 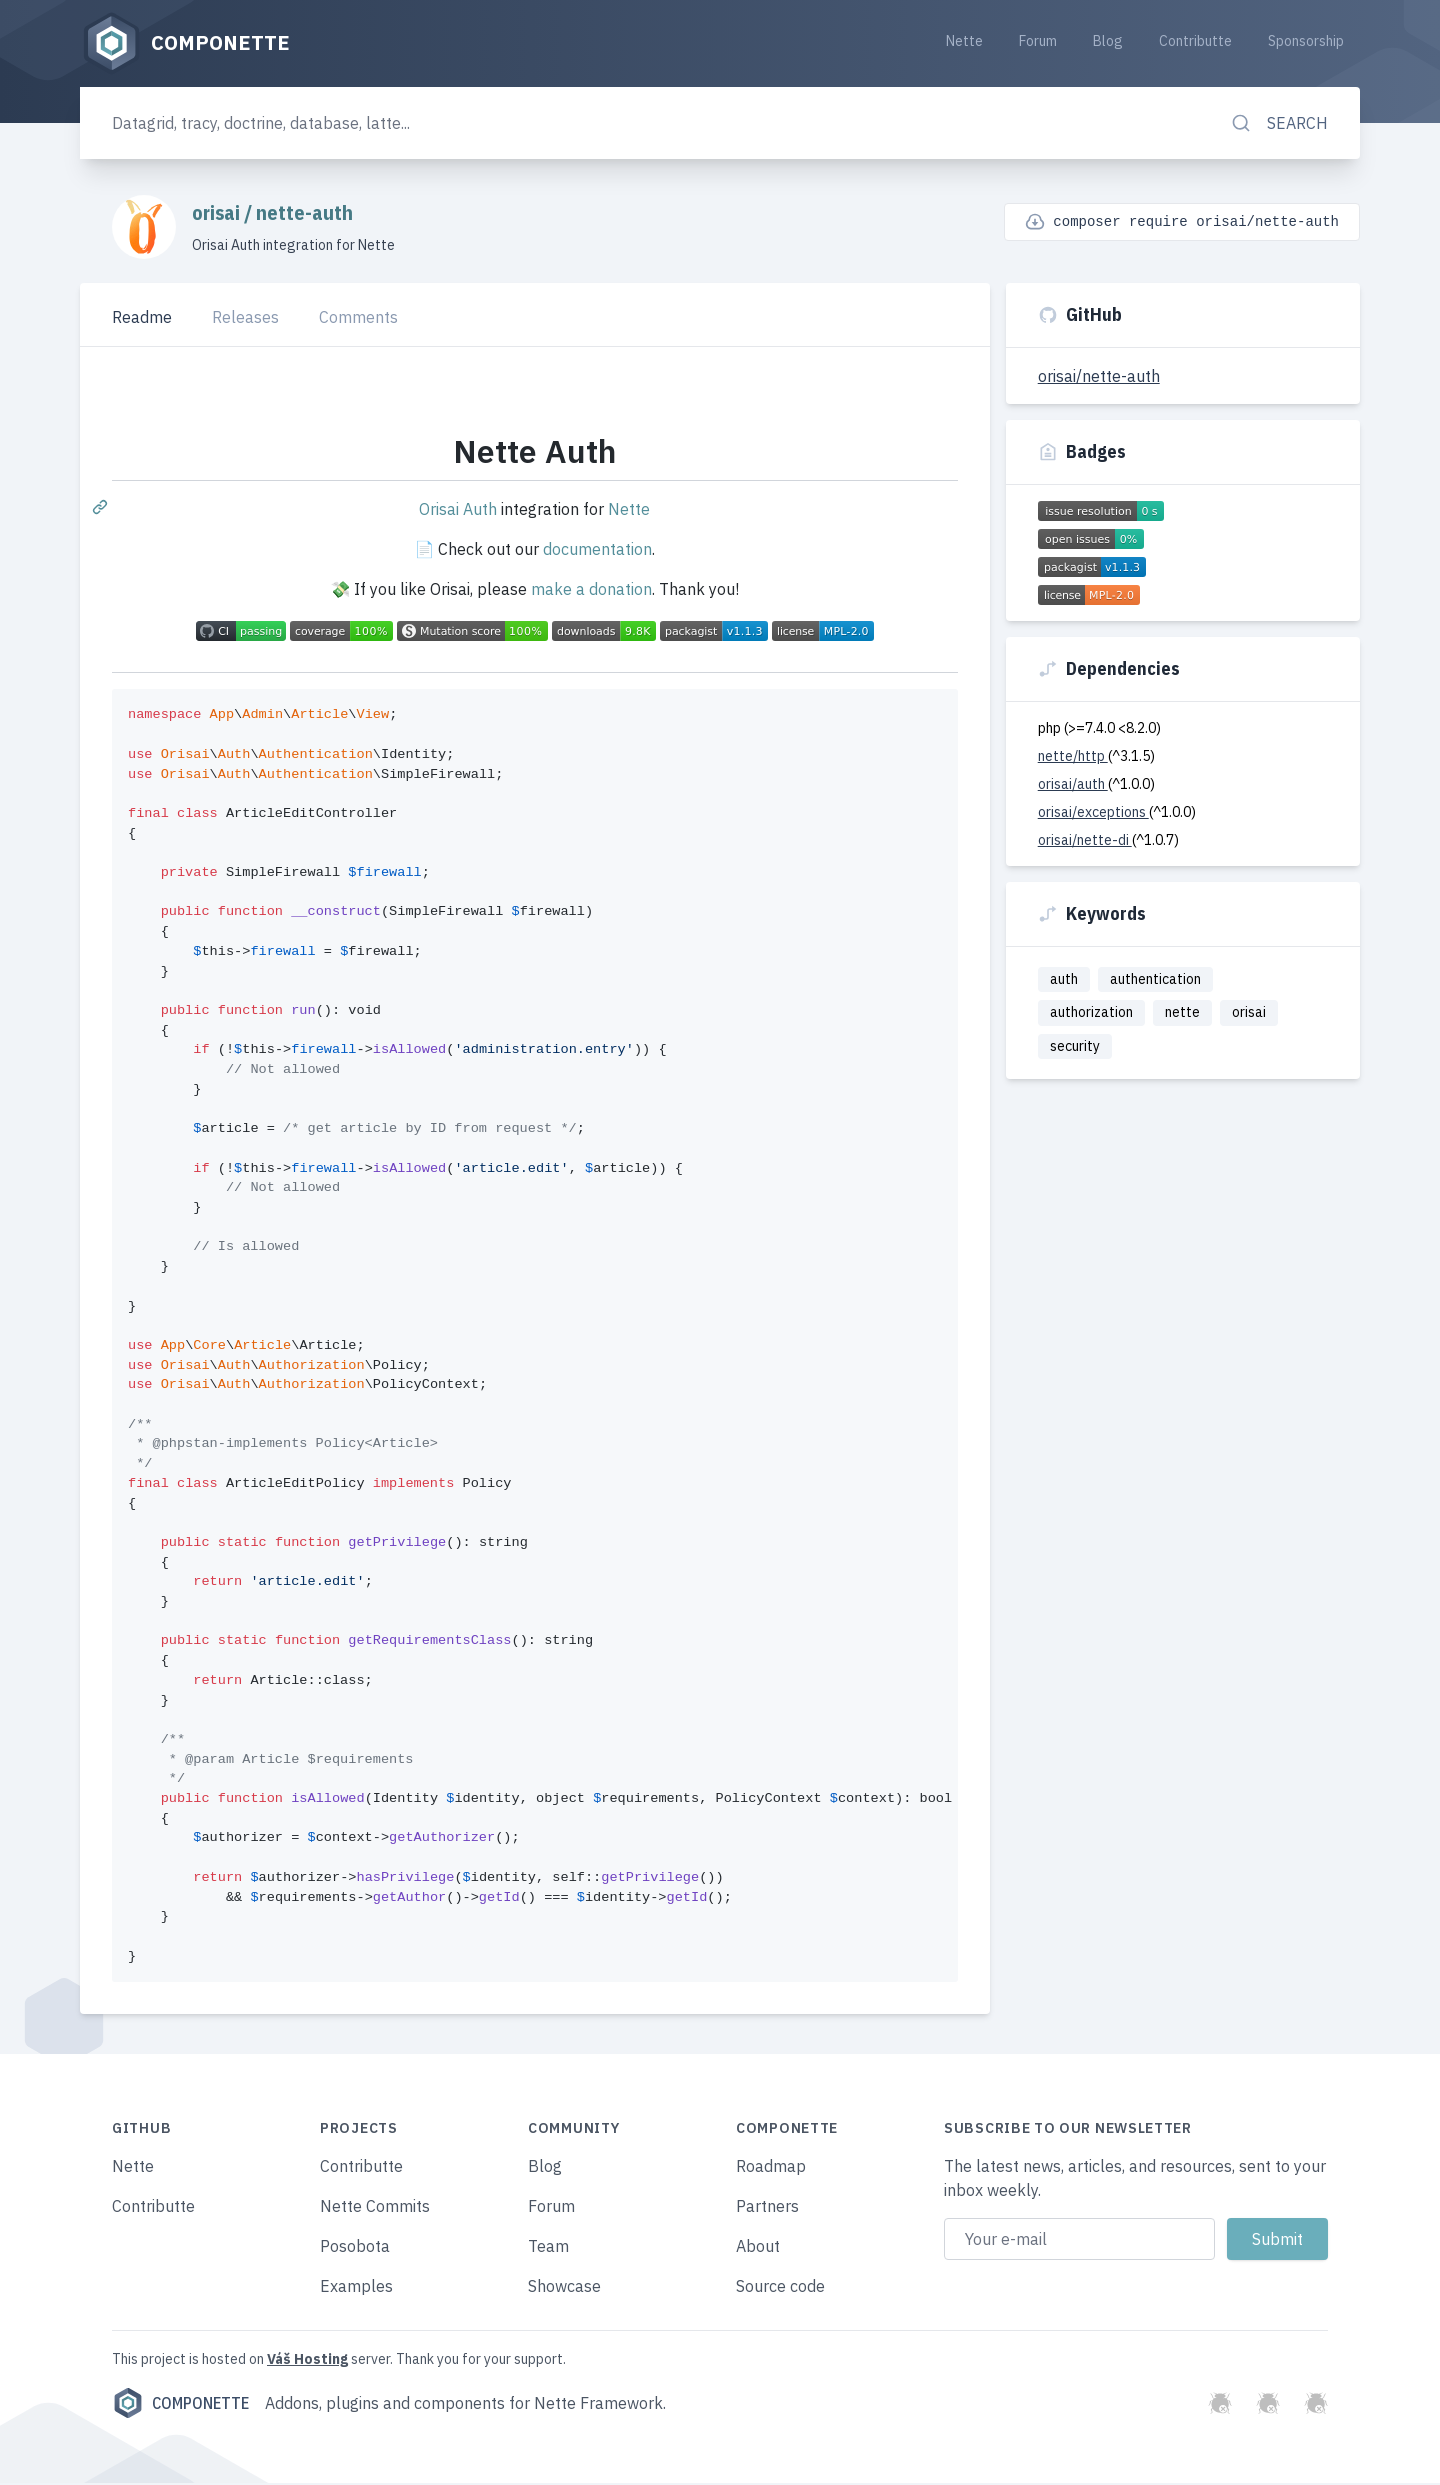 I want to click on nette-auth, so click(x=304, y=213).